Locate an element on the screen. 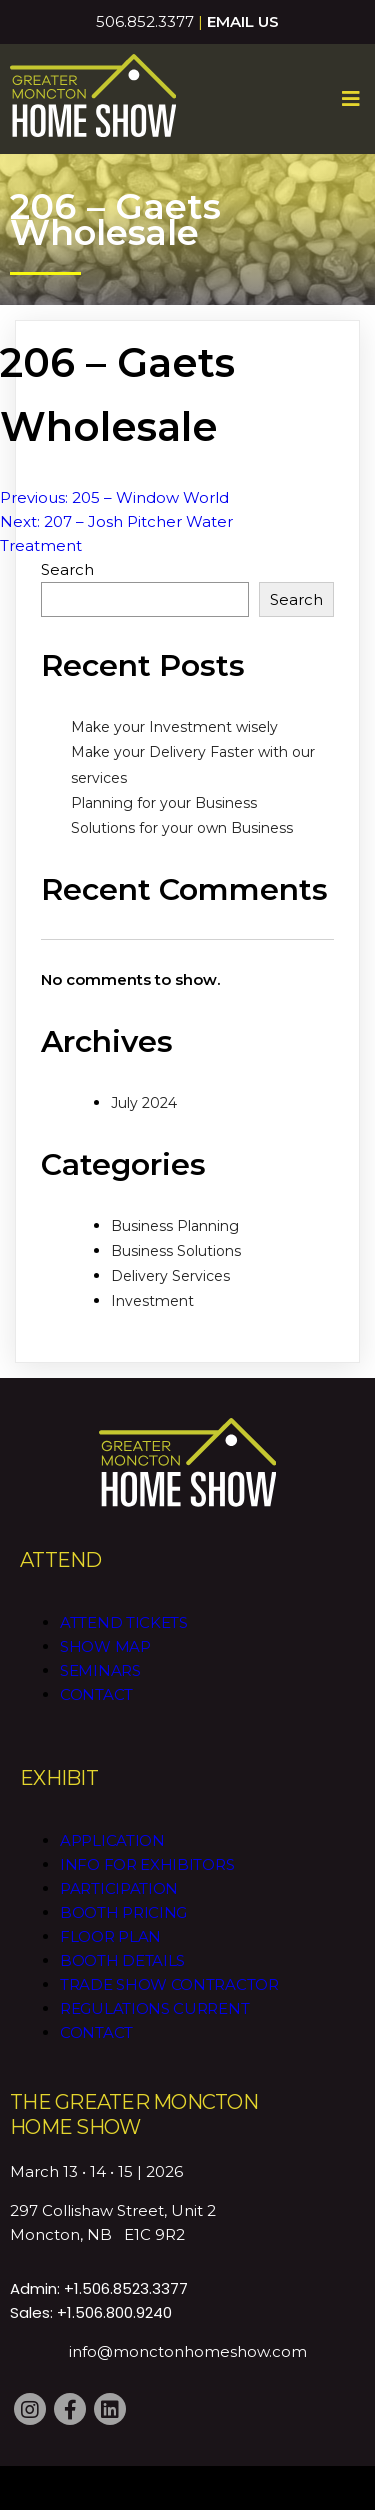 The height and width of the screenshot is (2510, 375). Participation is located at coordinates (119, 1888).